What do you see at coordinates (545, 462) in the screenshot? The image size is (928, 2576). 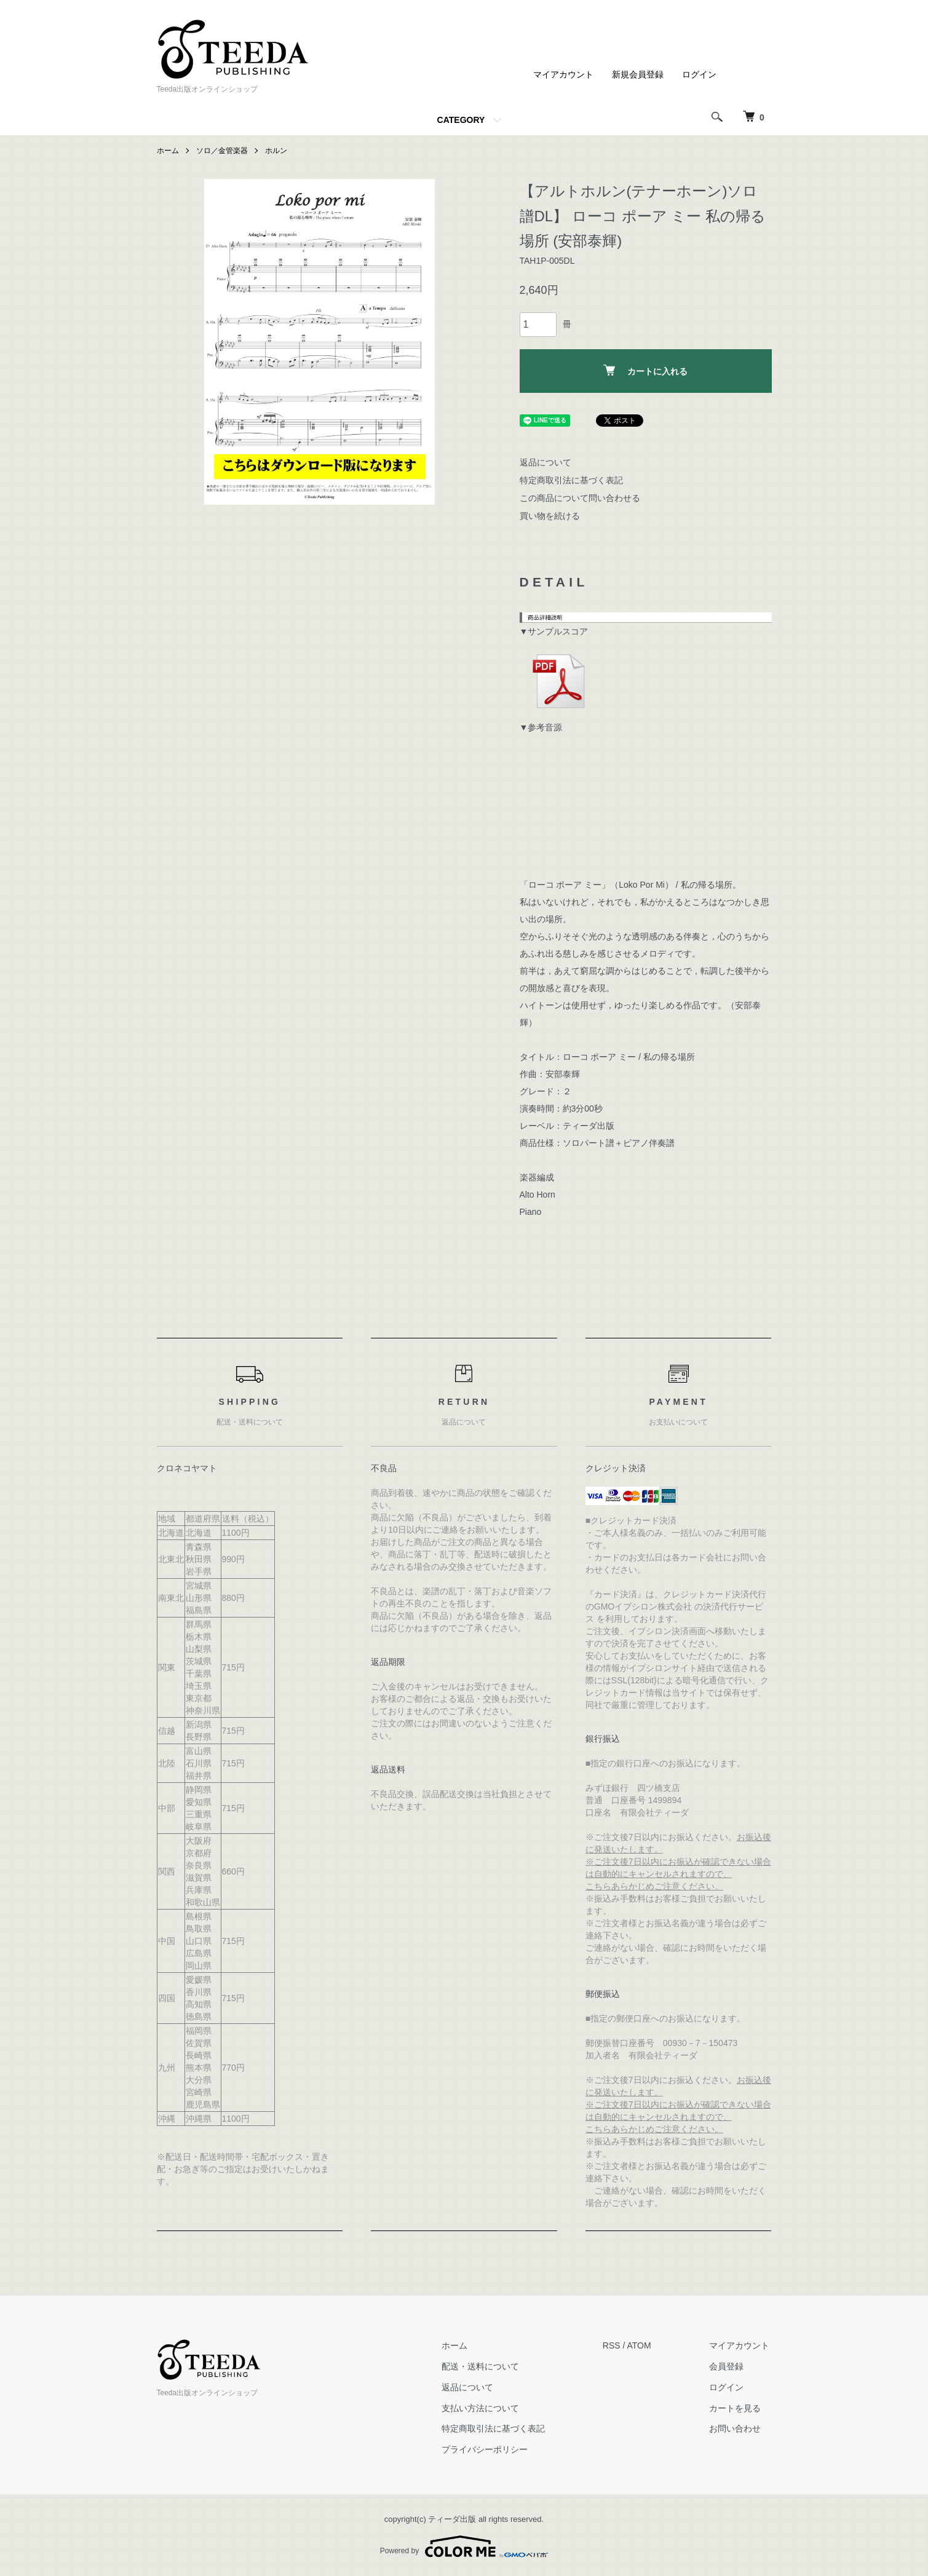 I see `返品について` at bounding box center [545, 462].